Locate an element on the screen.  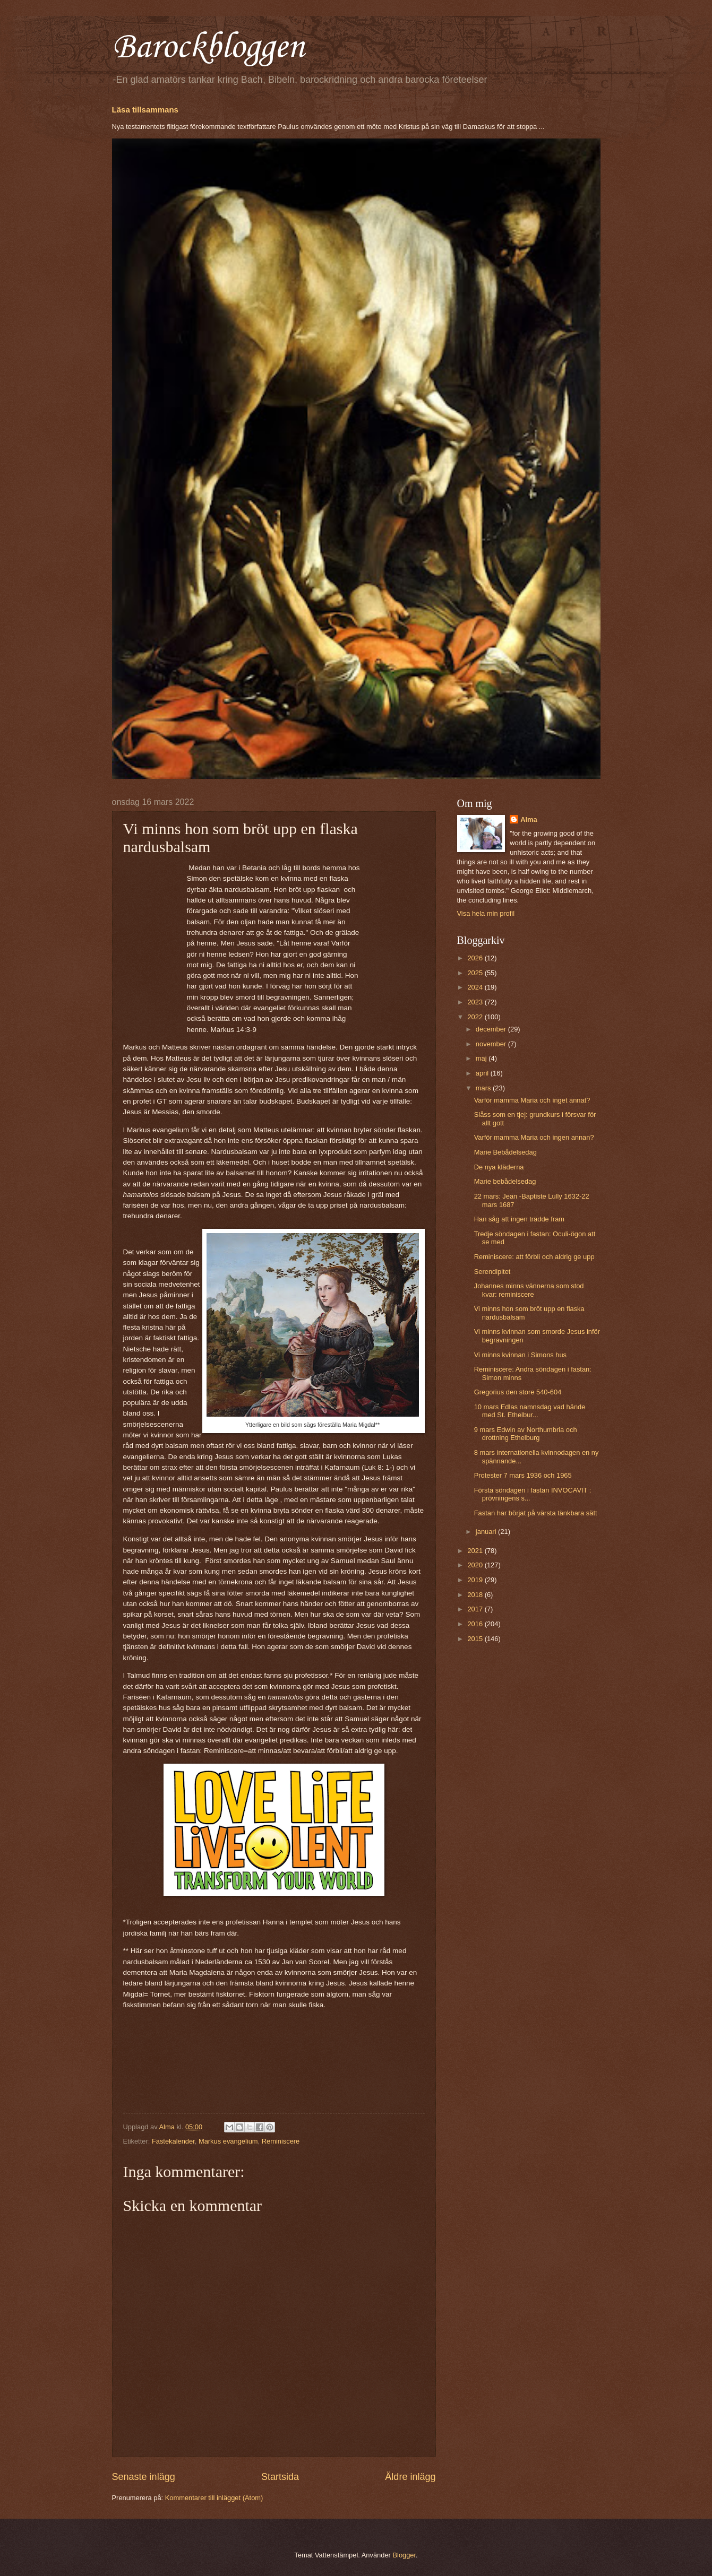
2021 is located at coordinates (475, 1551).